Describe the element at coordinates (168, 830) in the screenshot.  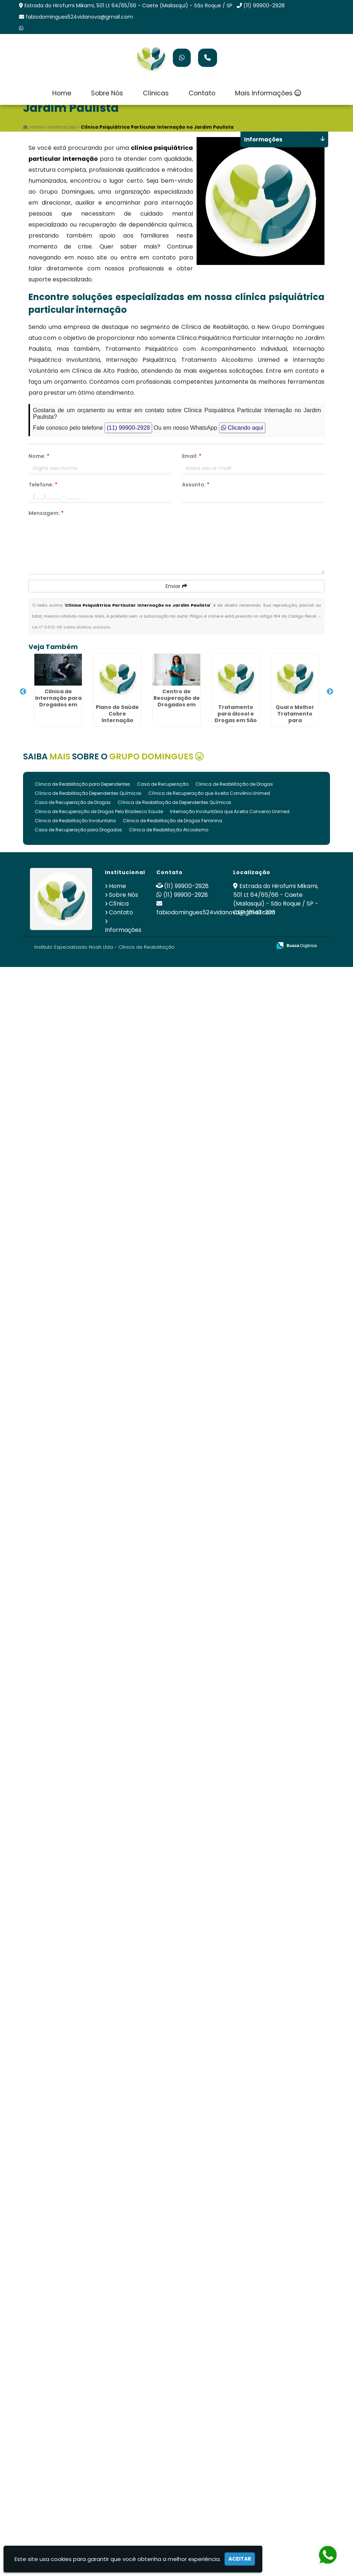
I see `Clinica de Reabilitação Alcoolismo` at that location.